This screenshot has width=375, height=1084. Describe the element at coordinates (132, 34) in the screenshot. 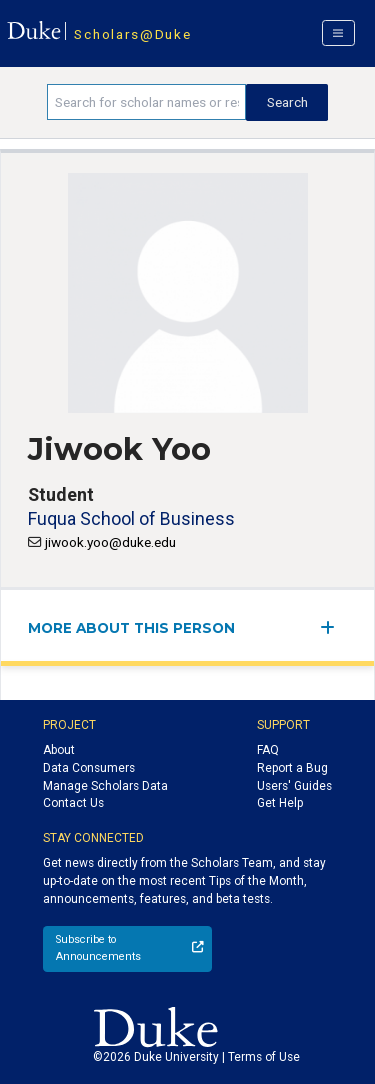

I see `Scholars@Duke` at that location.